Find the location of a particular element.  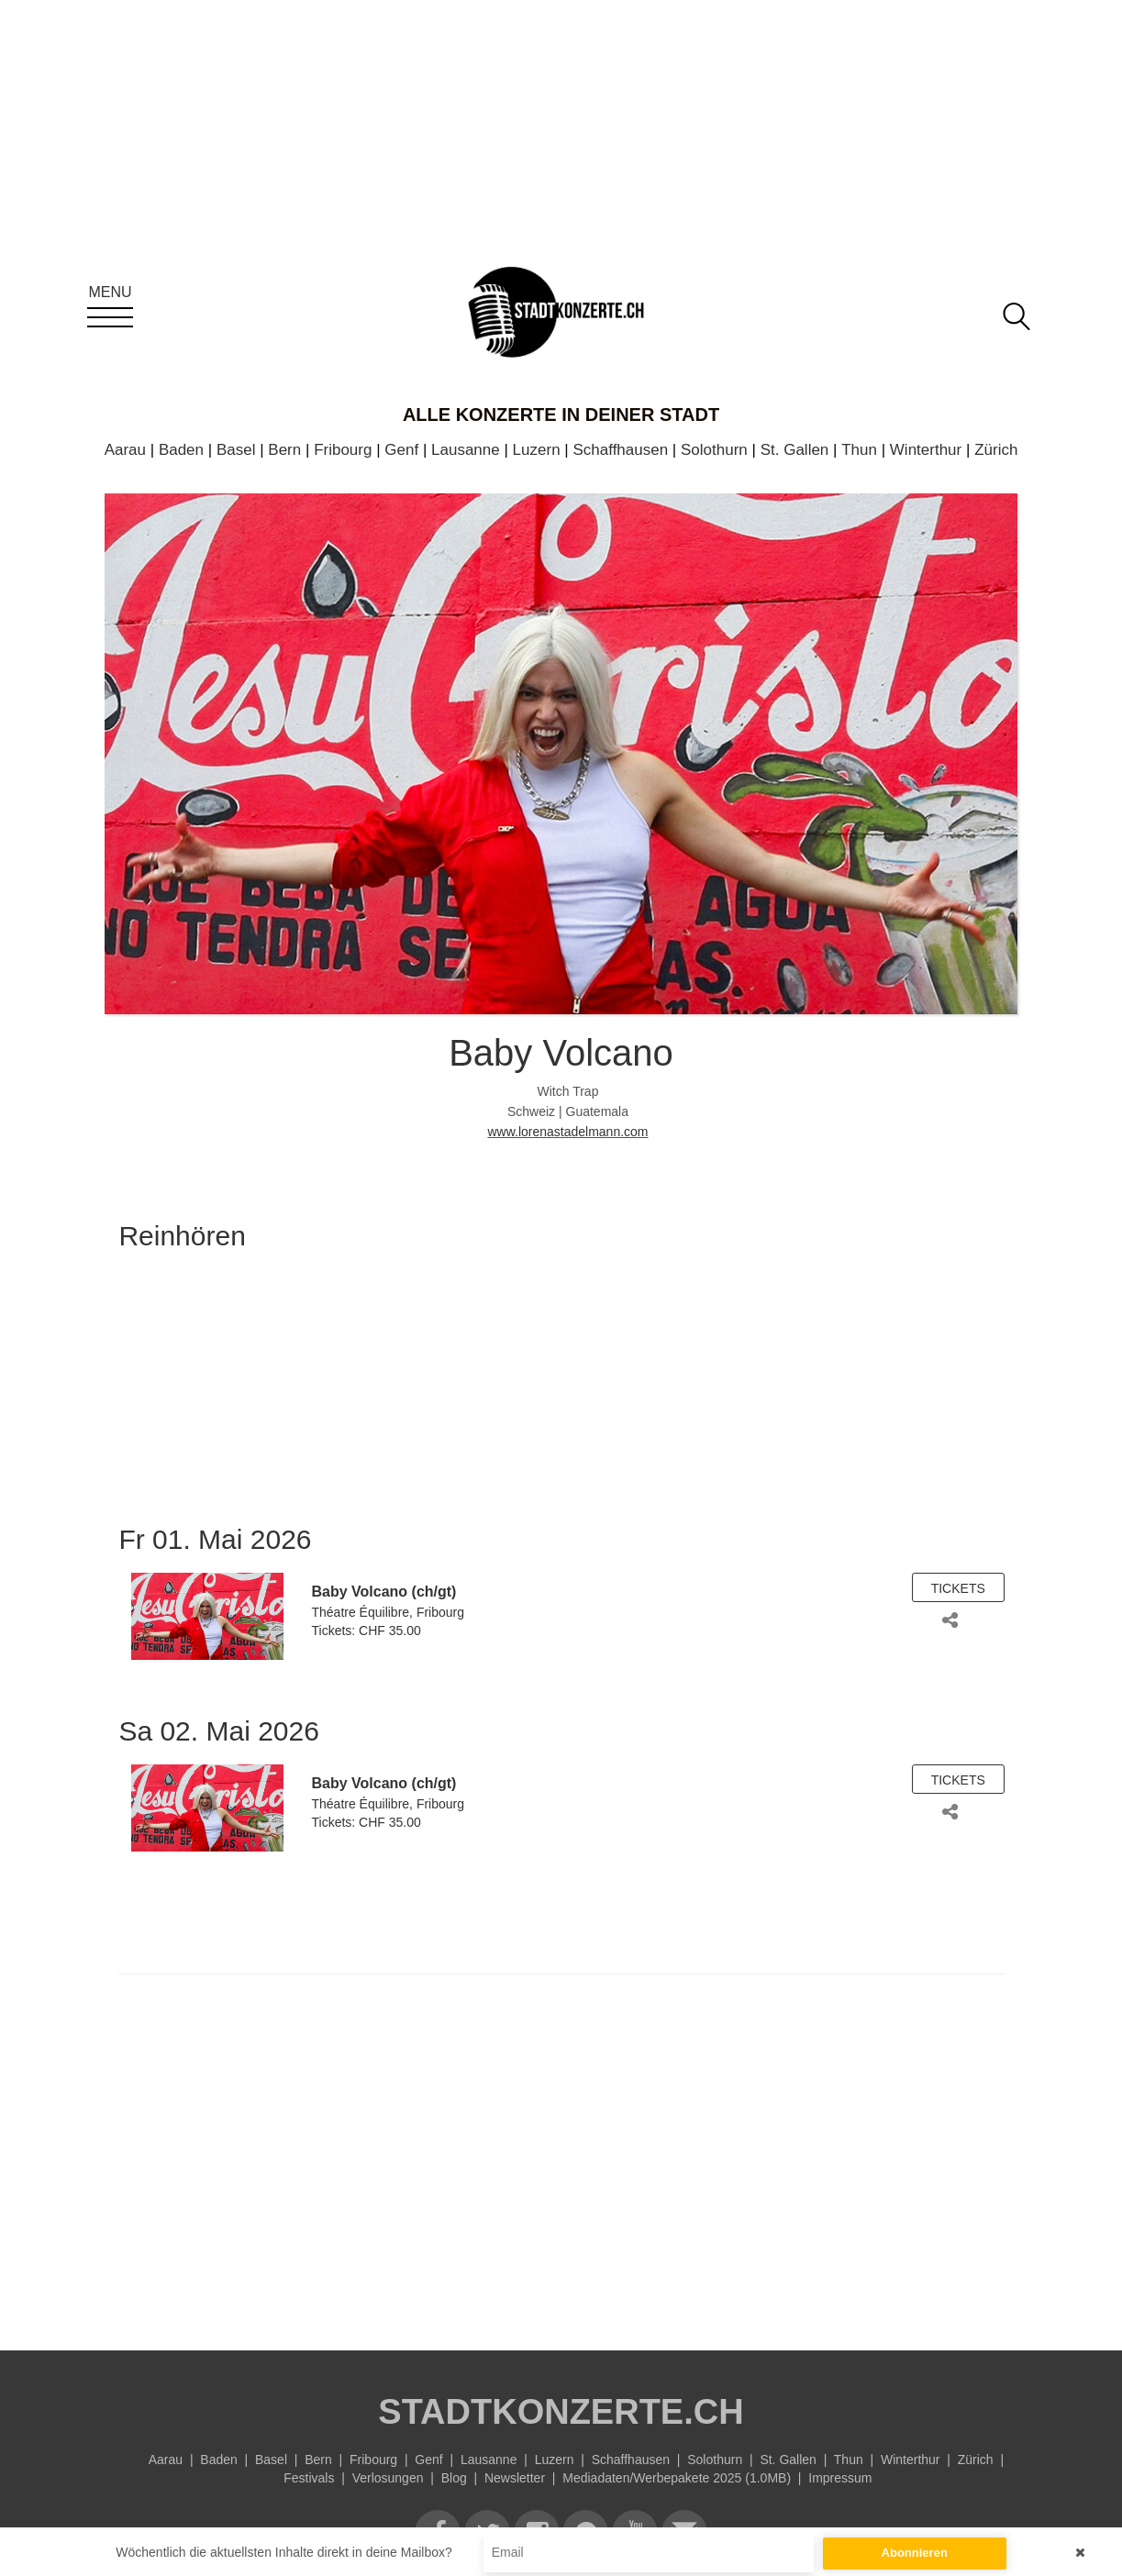

Fribourg is located at coordinates (343, 450).